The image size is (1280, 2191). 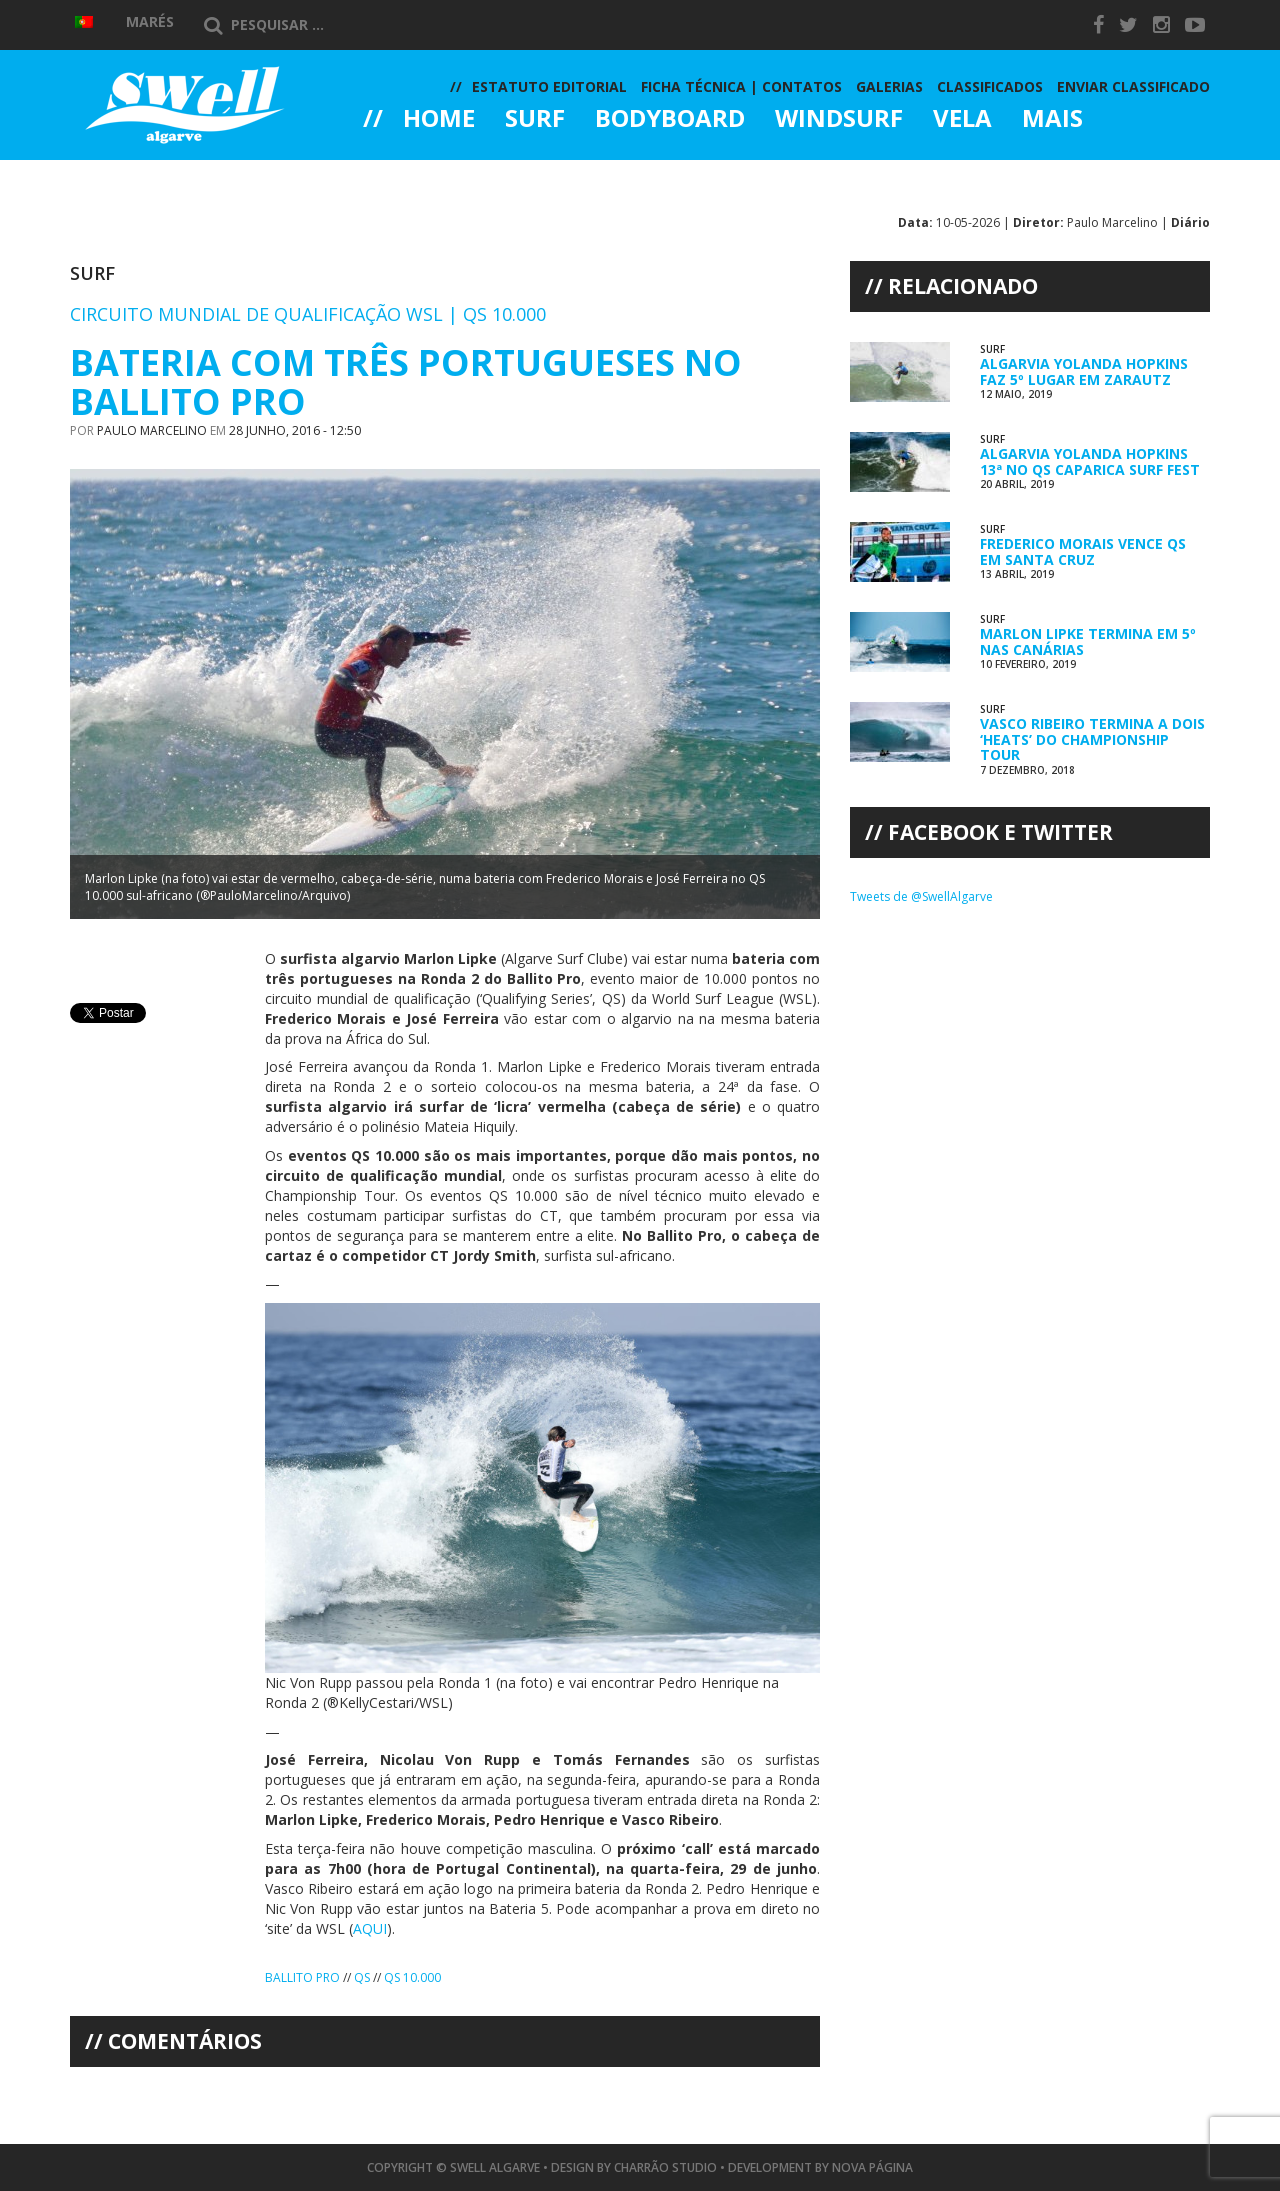 What do you see at coordinates (435, 174) in the screenshot?
I see `Galerias` at bounding box center [435, 174].